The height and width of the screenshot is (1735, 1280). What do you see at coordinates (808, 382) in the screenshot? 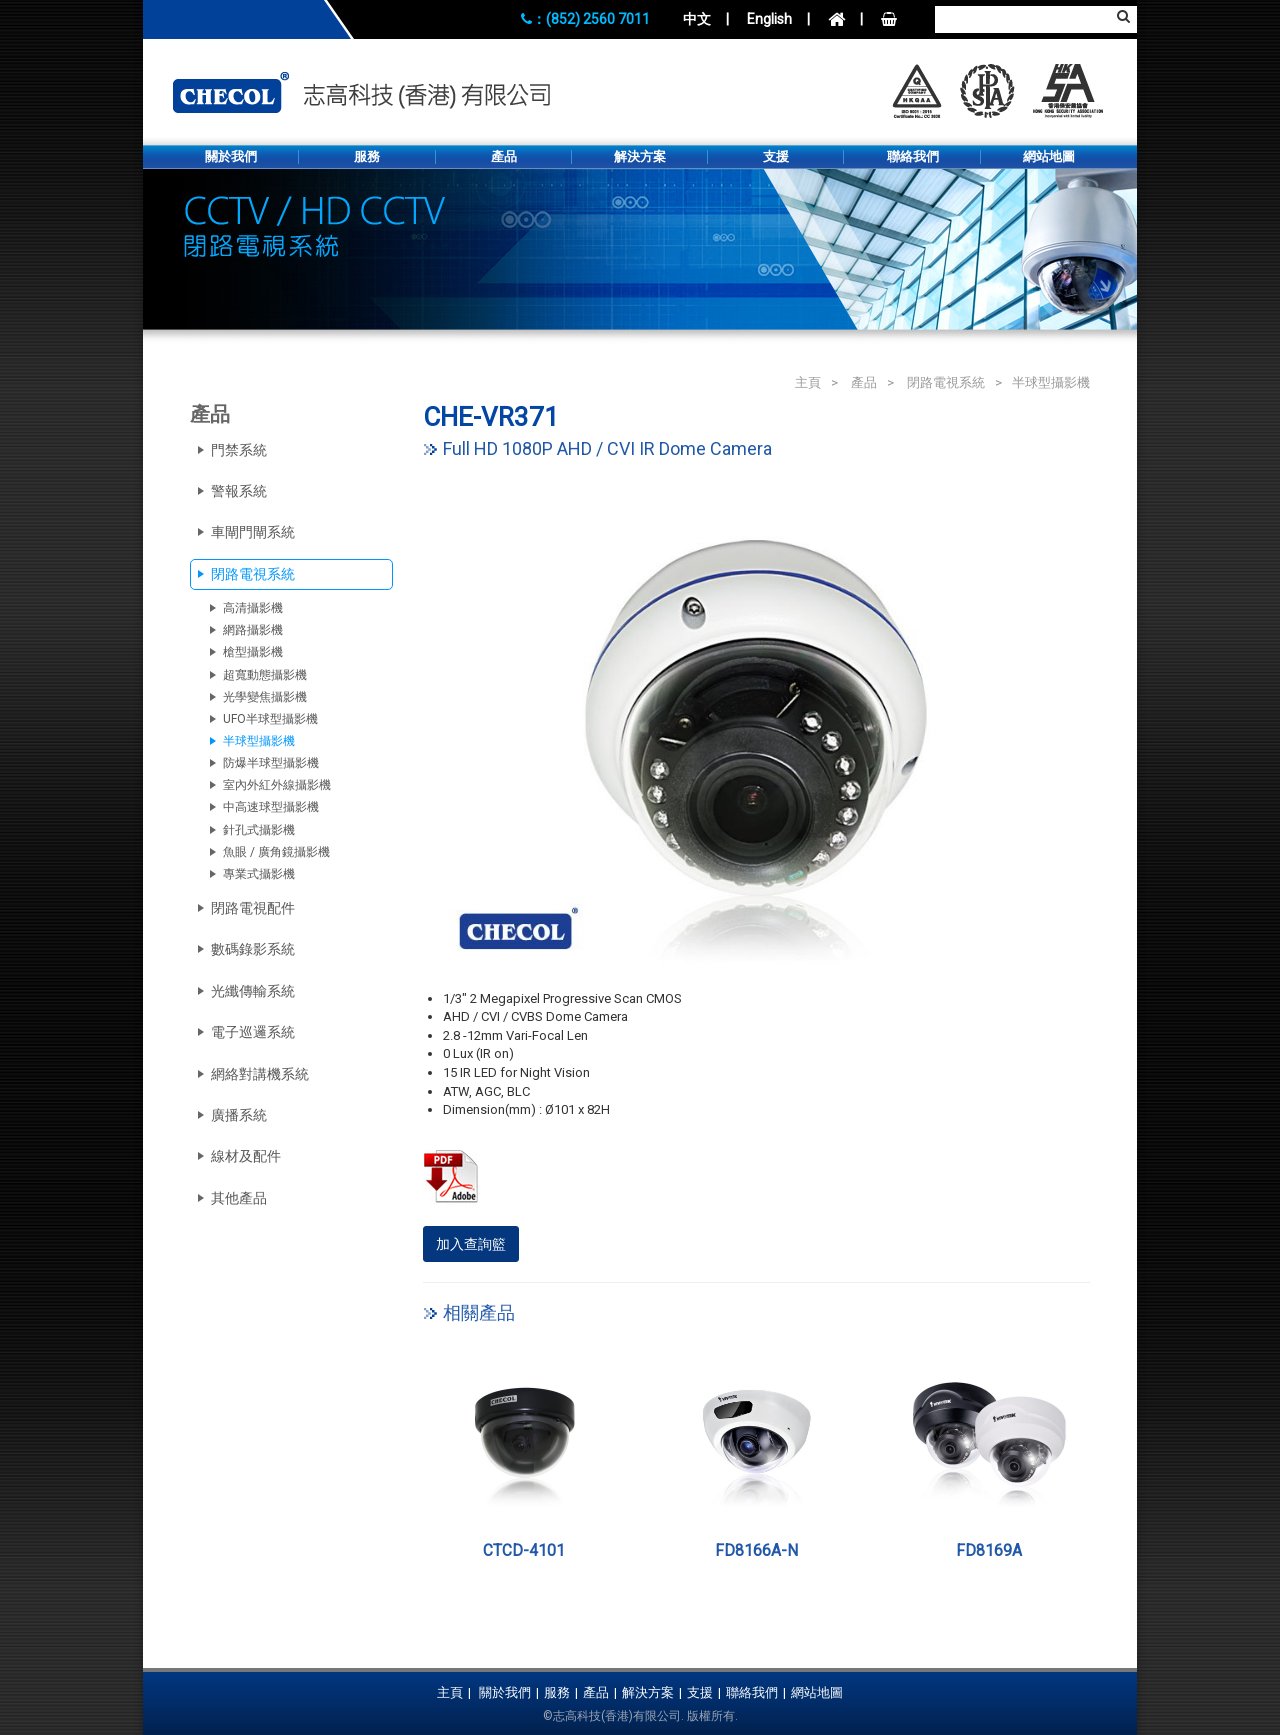
I see `主頁` at bounding box center [808, 382].